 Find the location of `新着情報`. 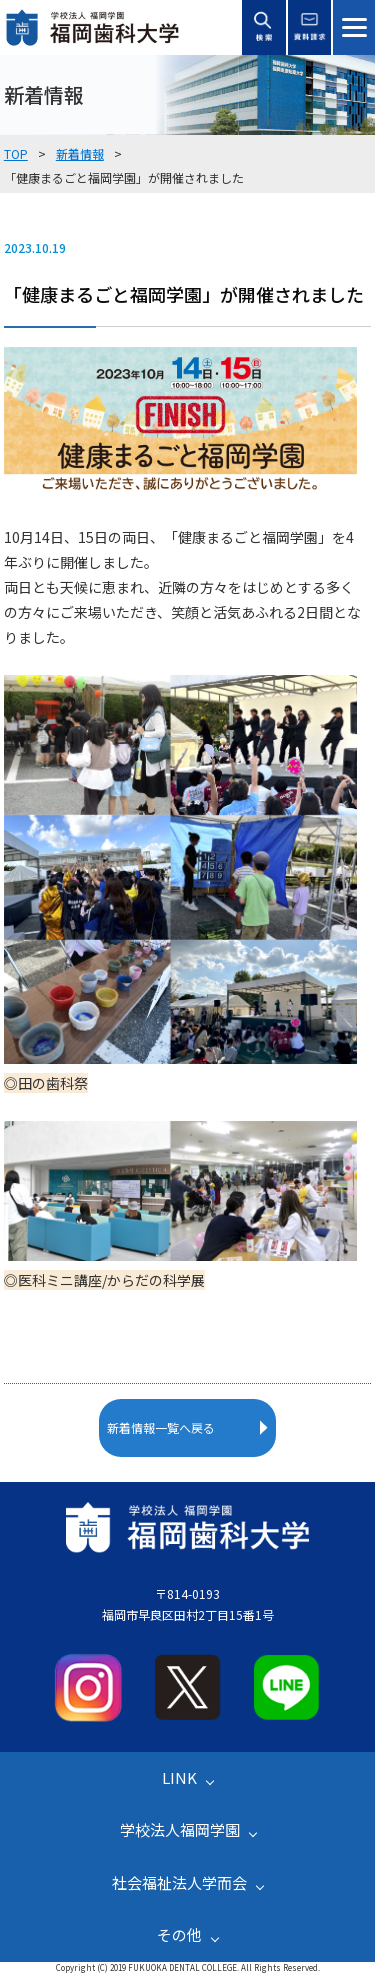

新着情報 is located at coordinates (80, 153).